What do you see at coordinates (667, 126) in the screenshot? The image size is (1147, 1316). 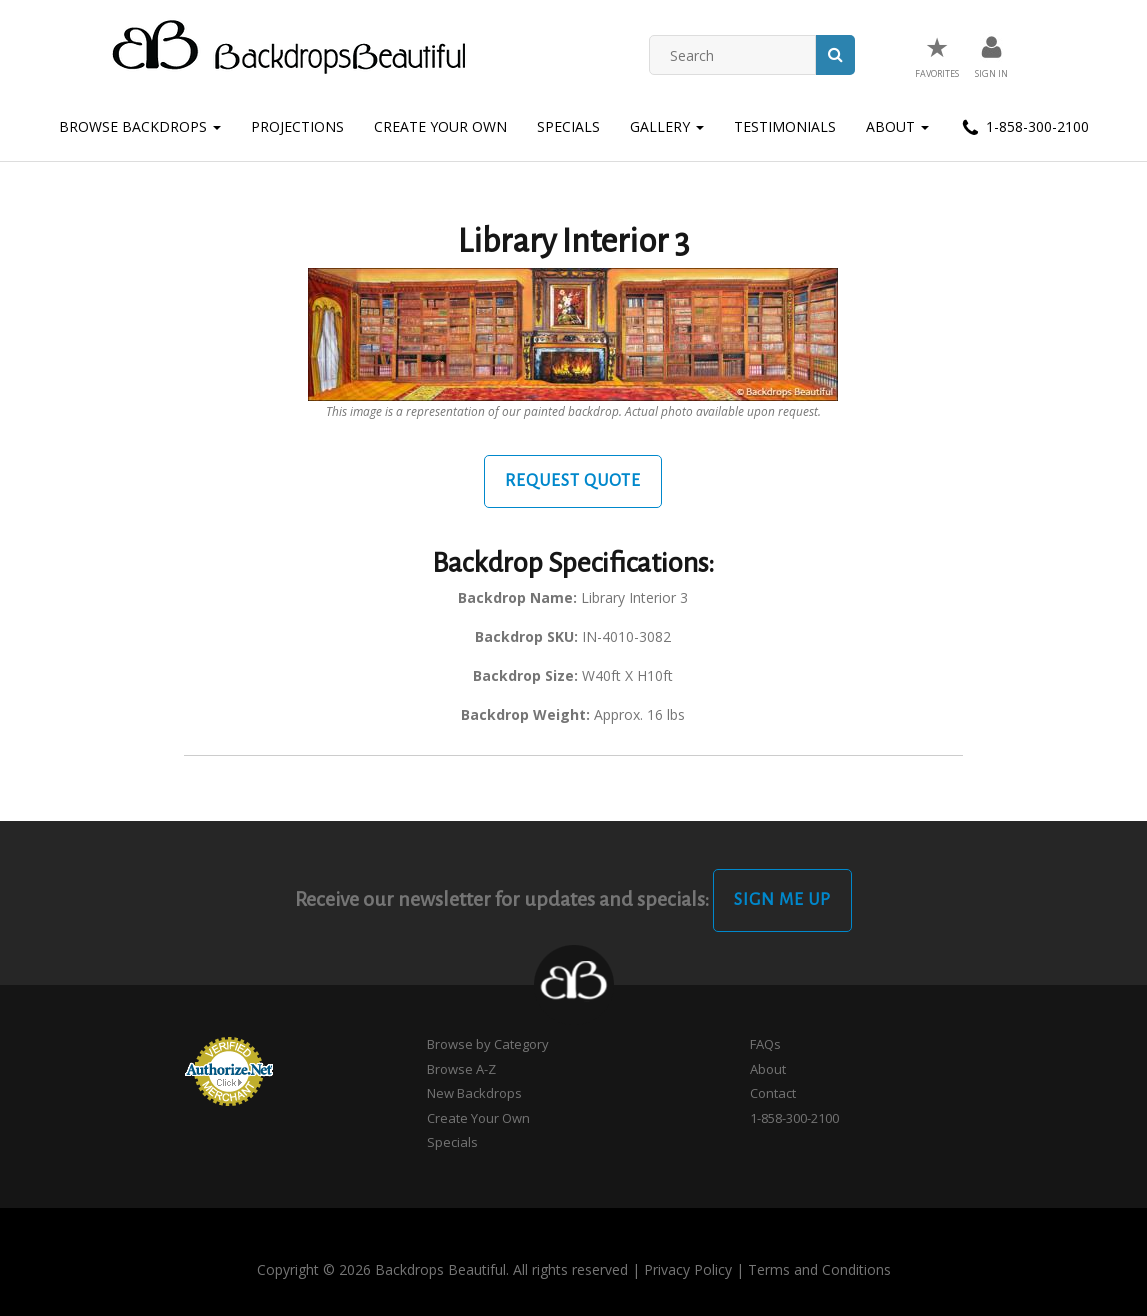 I see `Gallery [button]` at bounding box center [667, 126].